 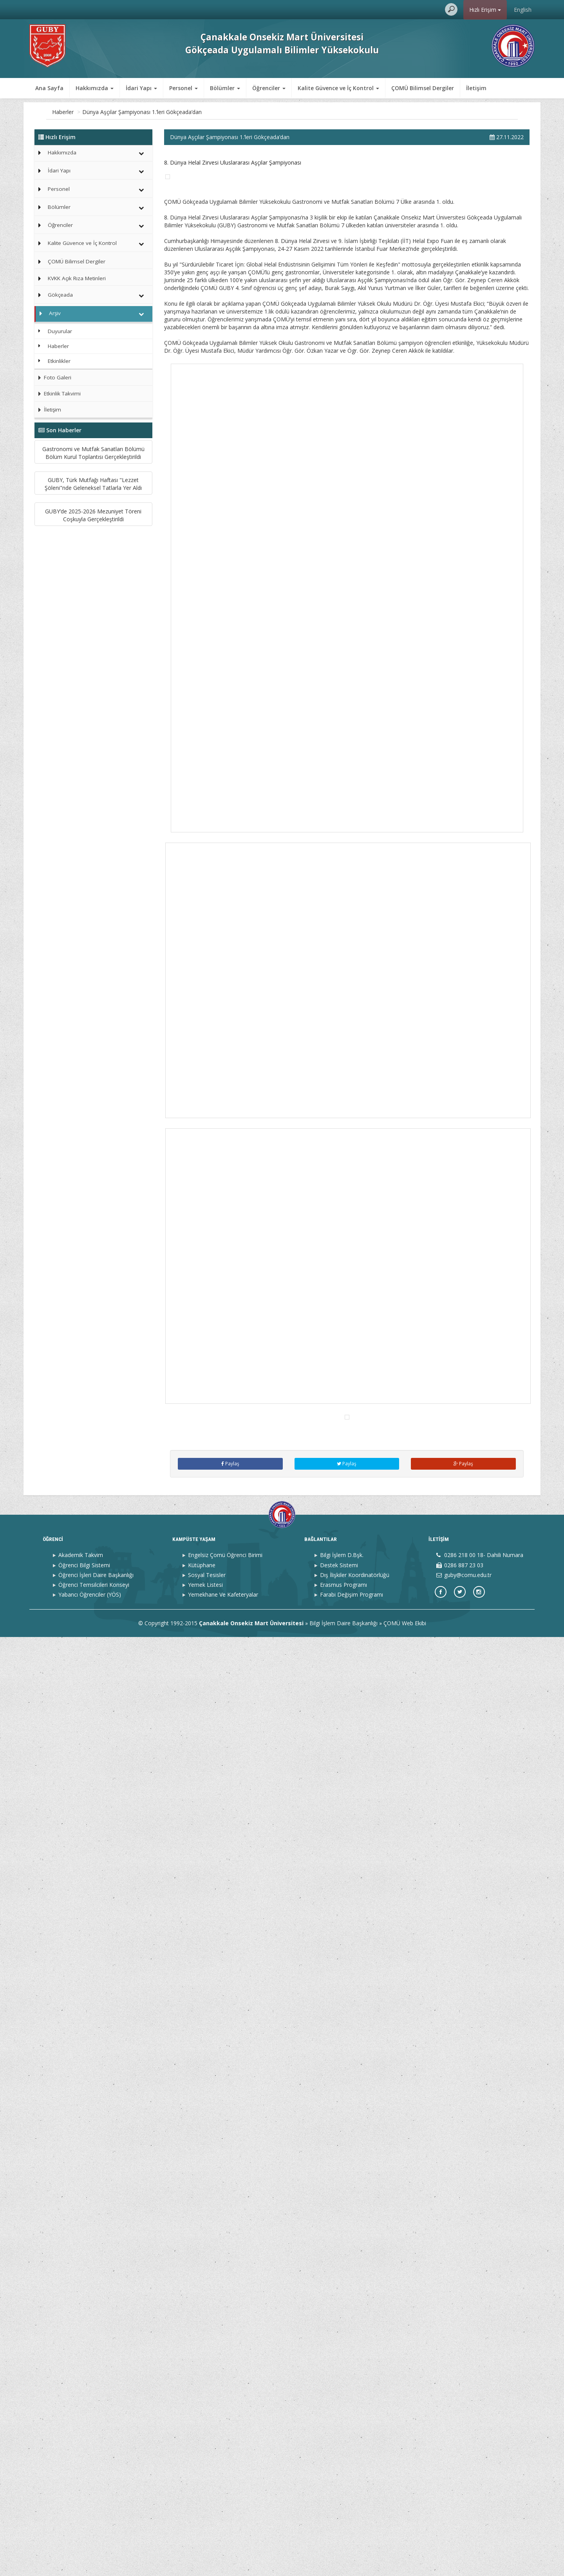 What do you see at coordinates (522, 9) in the screenshot?
I see `English` at bounding box center [522, 9].